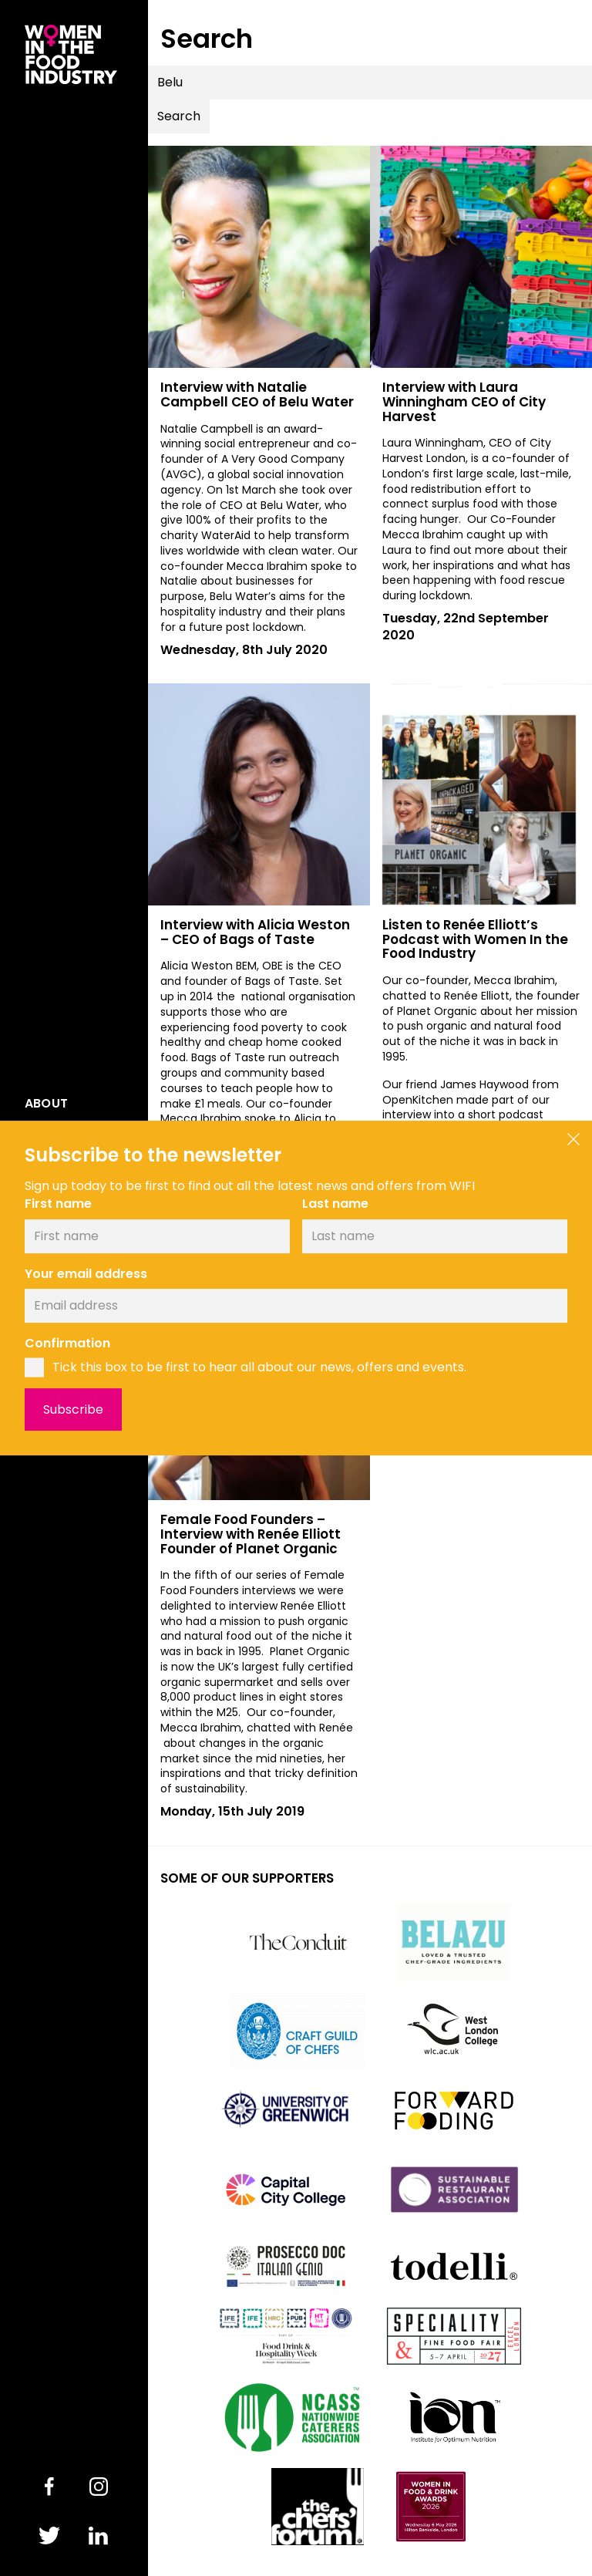 The image size is (592, 2576). What do you see at coordinates (259, 1367) in the screenshot?
I see `Tick this box to be first to hear all about our news, offers and events.` at bounding box center [259, 1367].